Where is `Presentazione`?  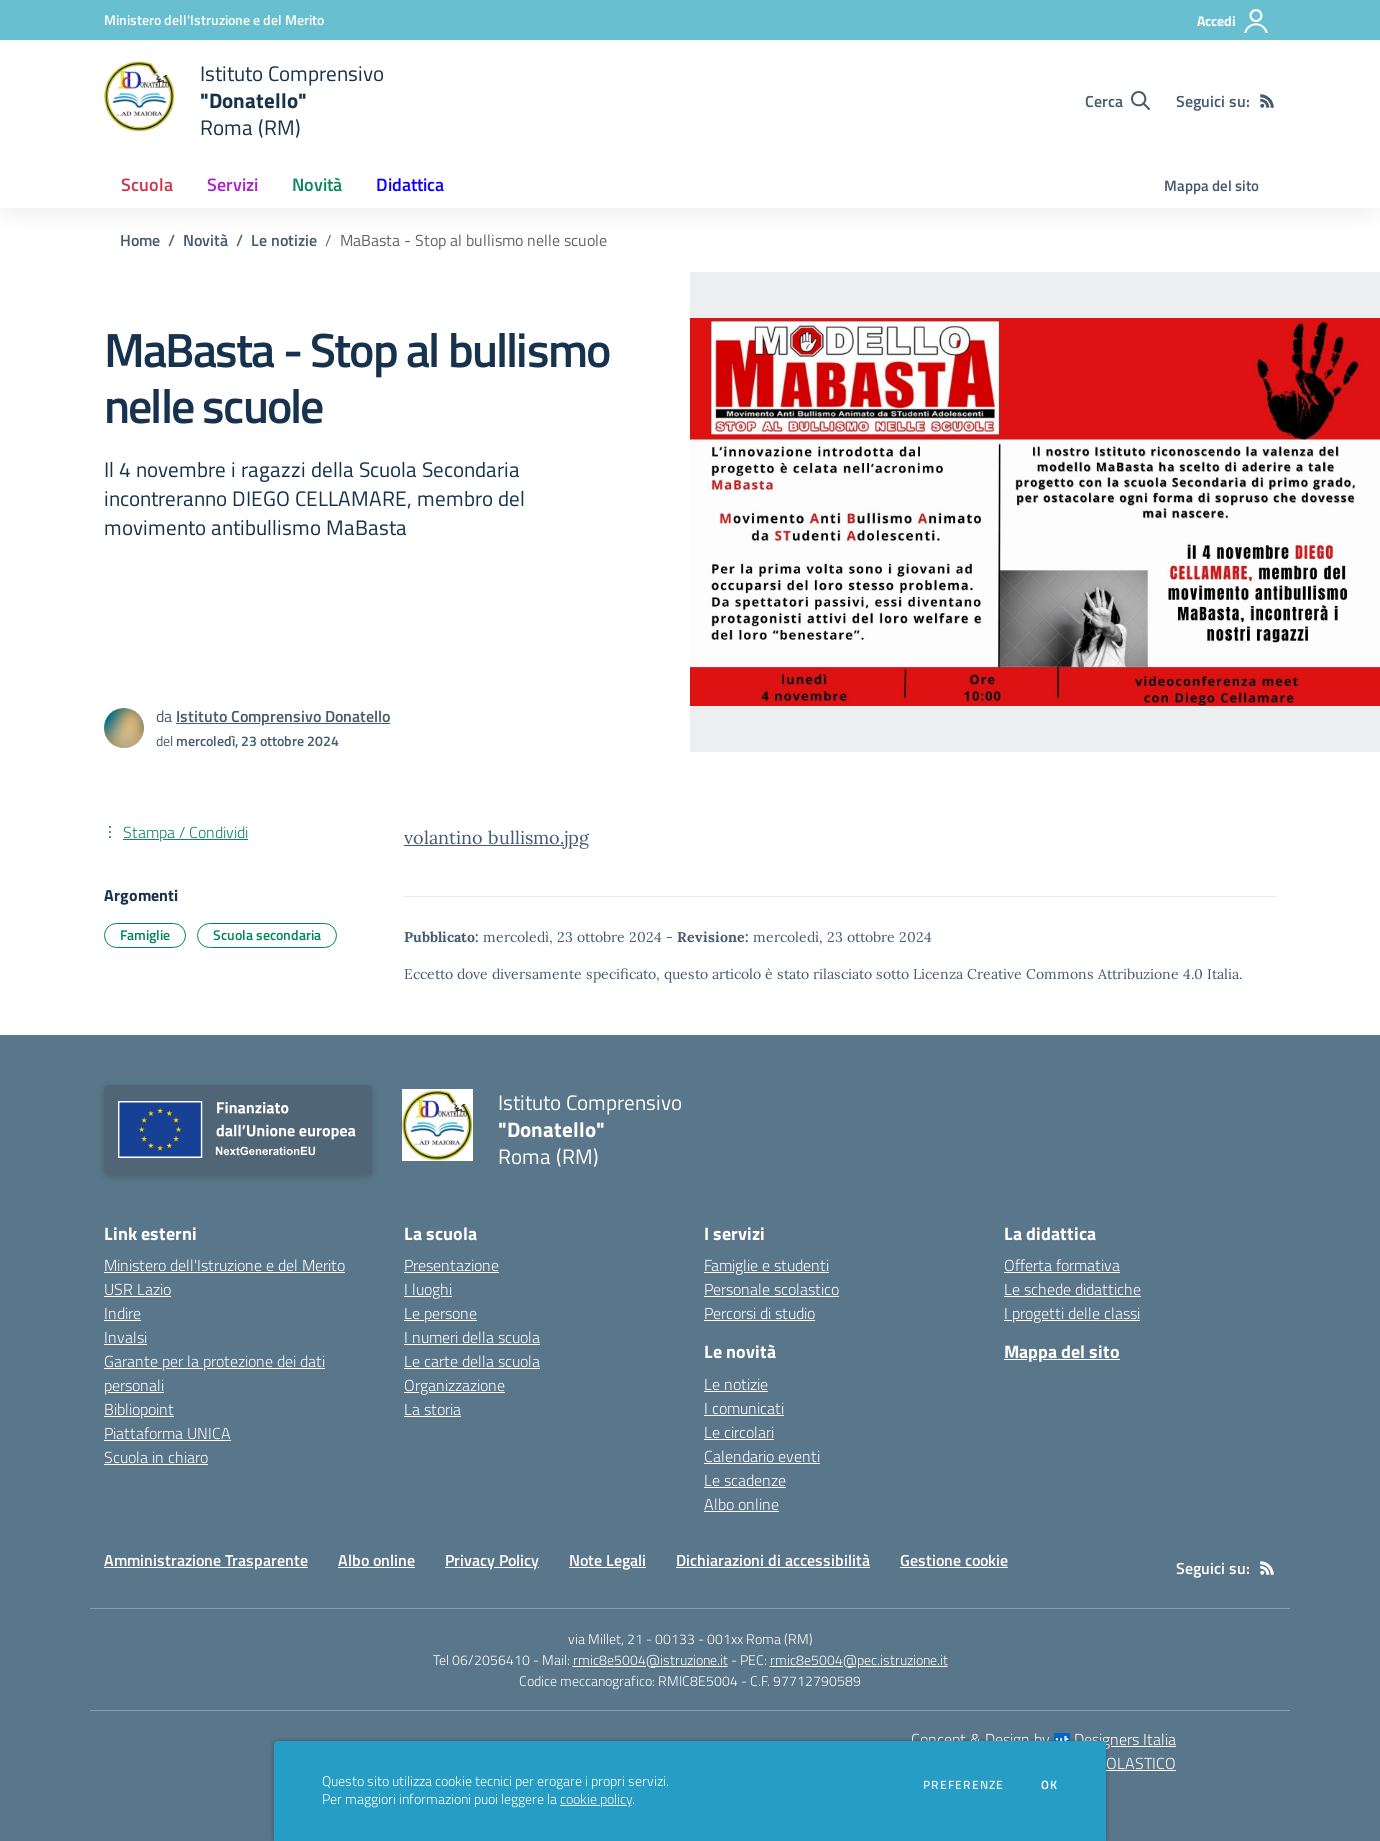
Presentazione is located at coordinates (451, 1265).